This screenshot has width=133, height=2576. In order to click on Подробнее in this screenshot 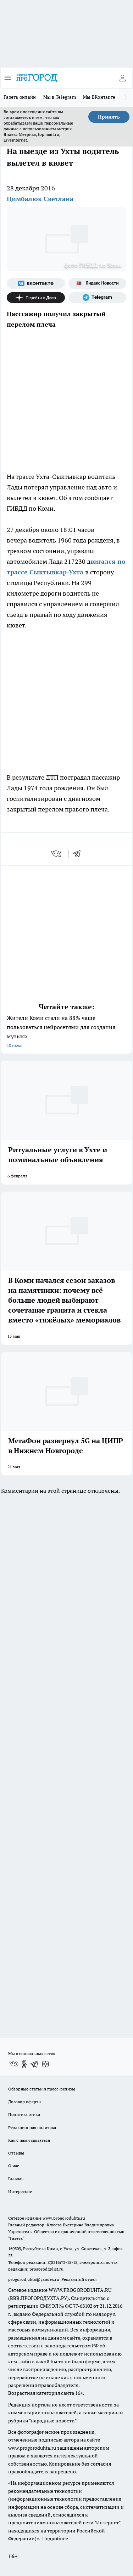, I will do `click(55, 2538)`.